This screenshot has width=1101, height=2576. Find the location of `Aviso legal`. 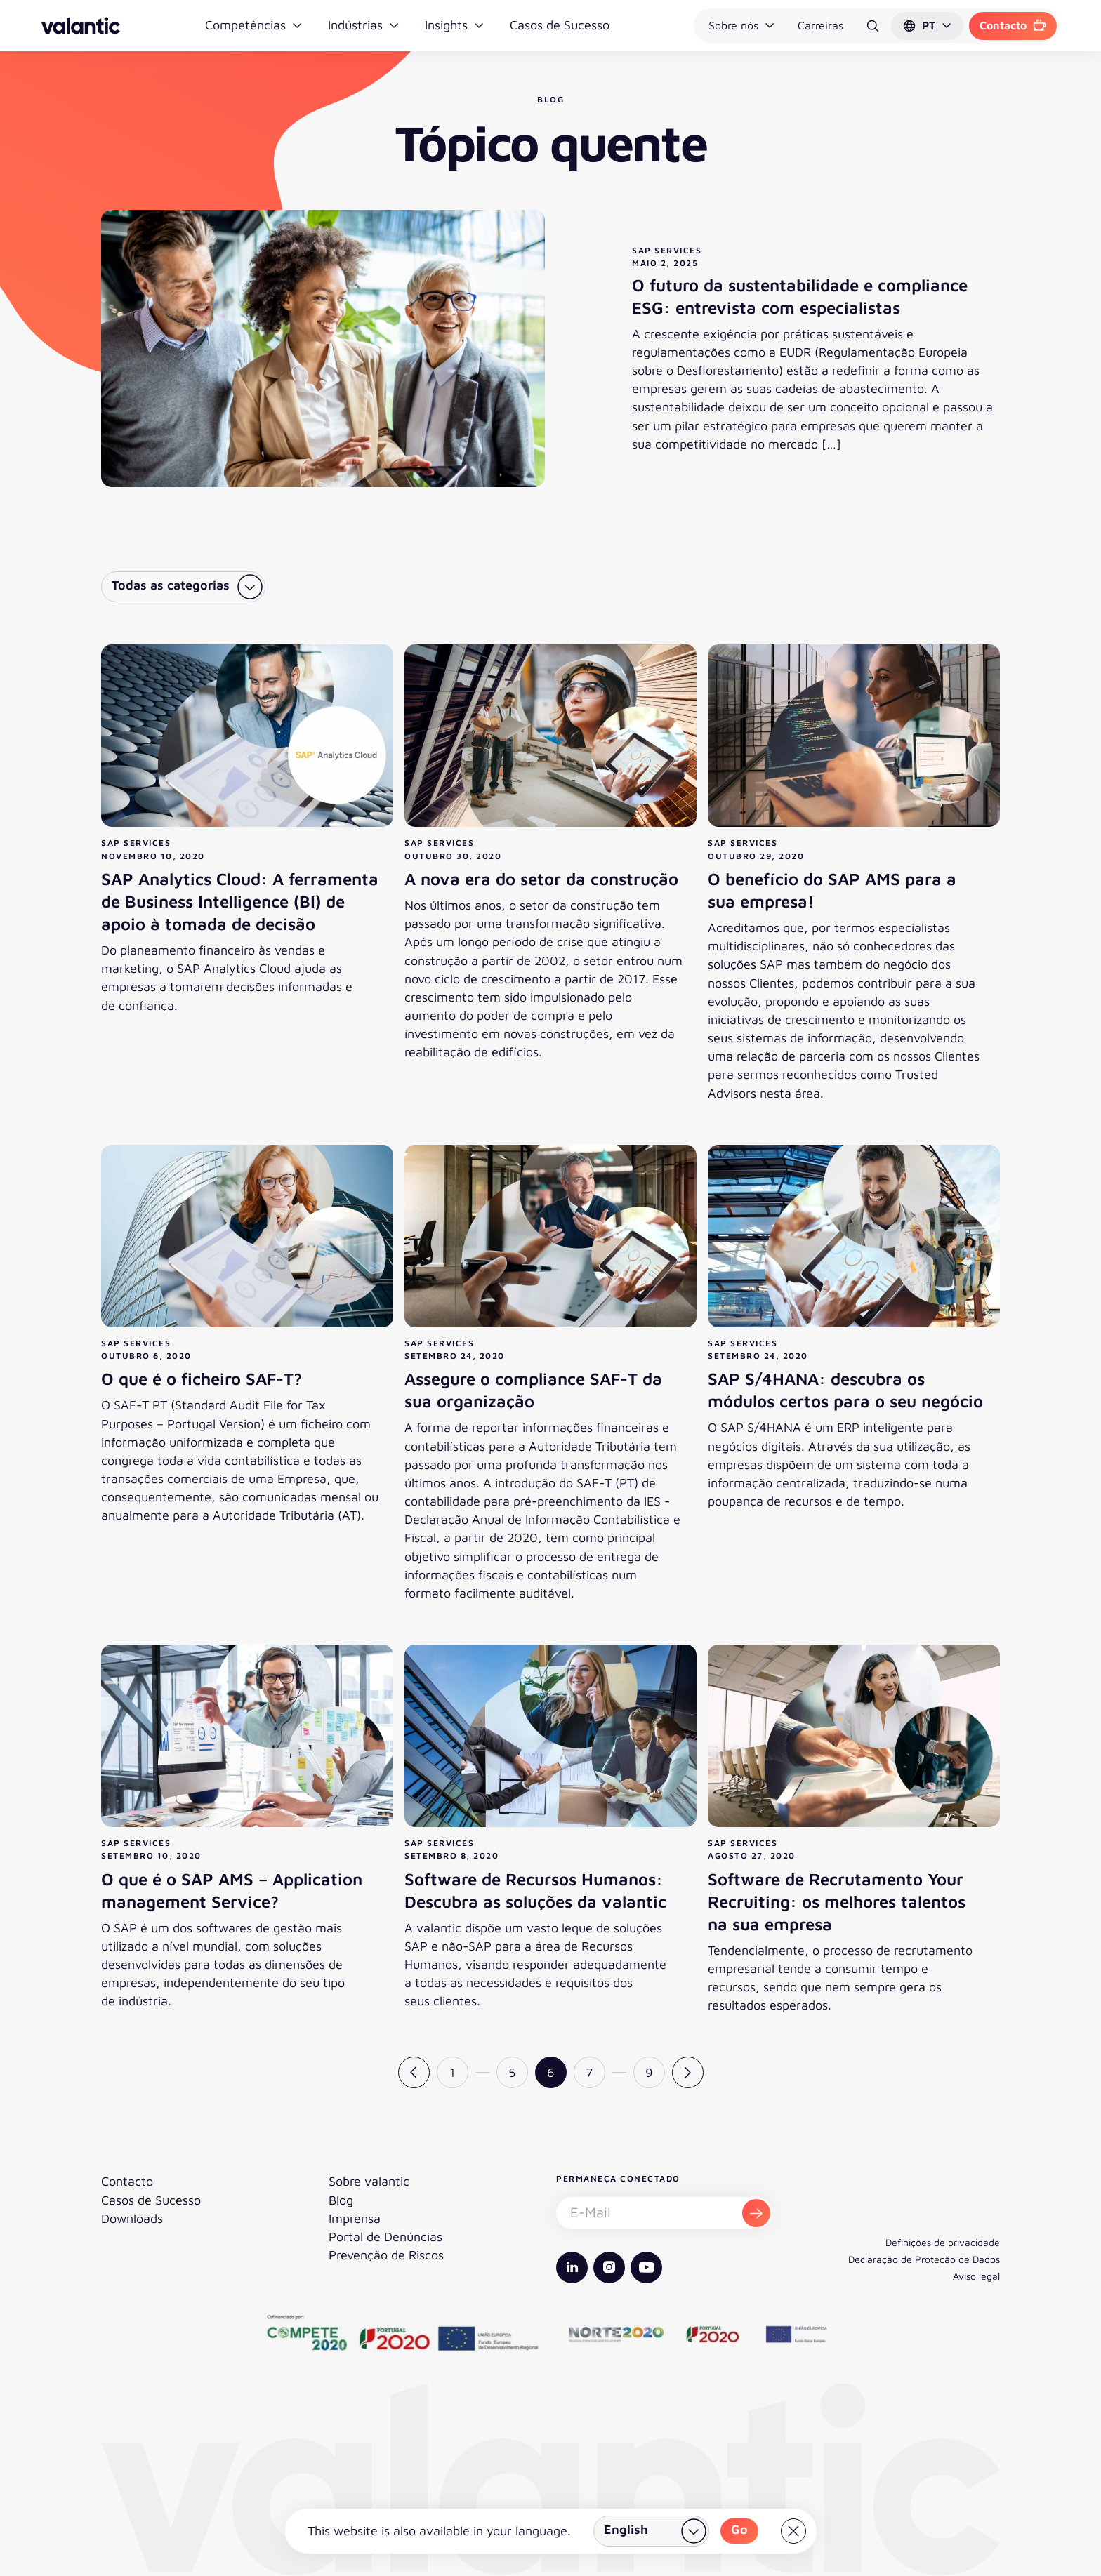

Aviso legal is located at coordinates (976, 2276).